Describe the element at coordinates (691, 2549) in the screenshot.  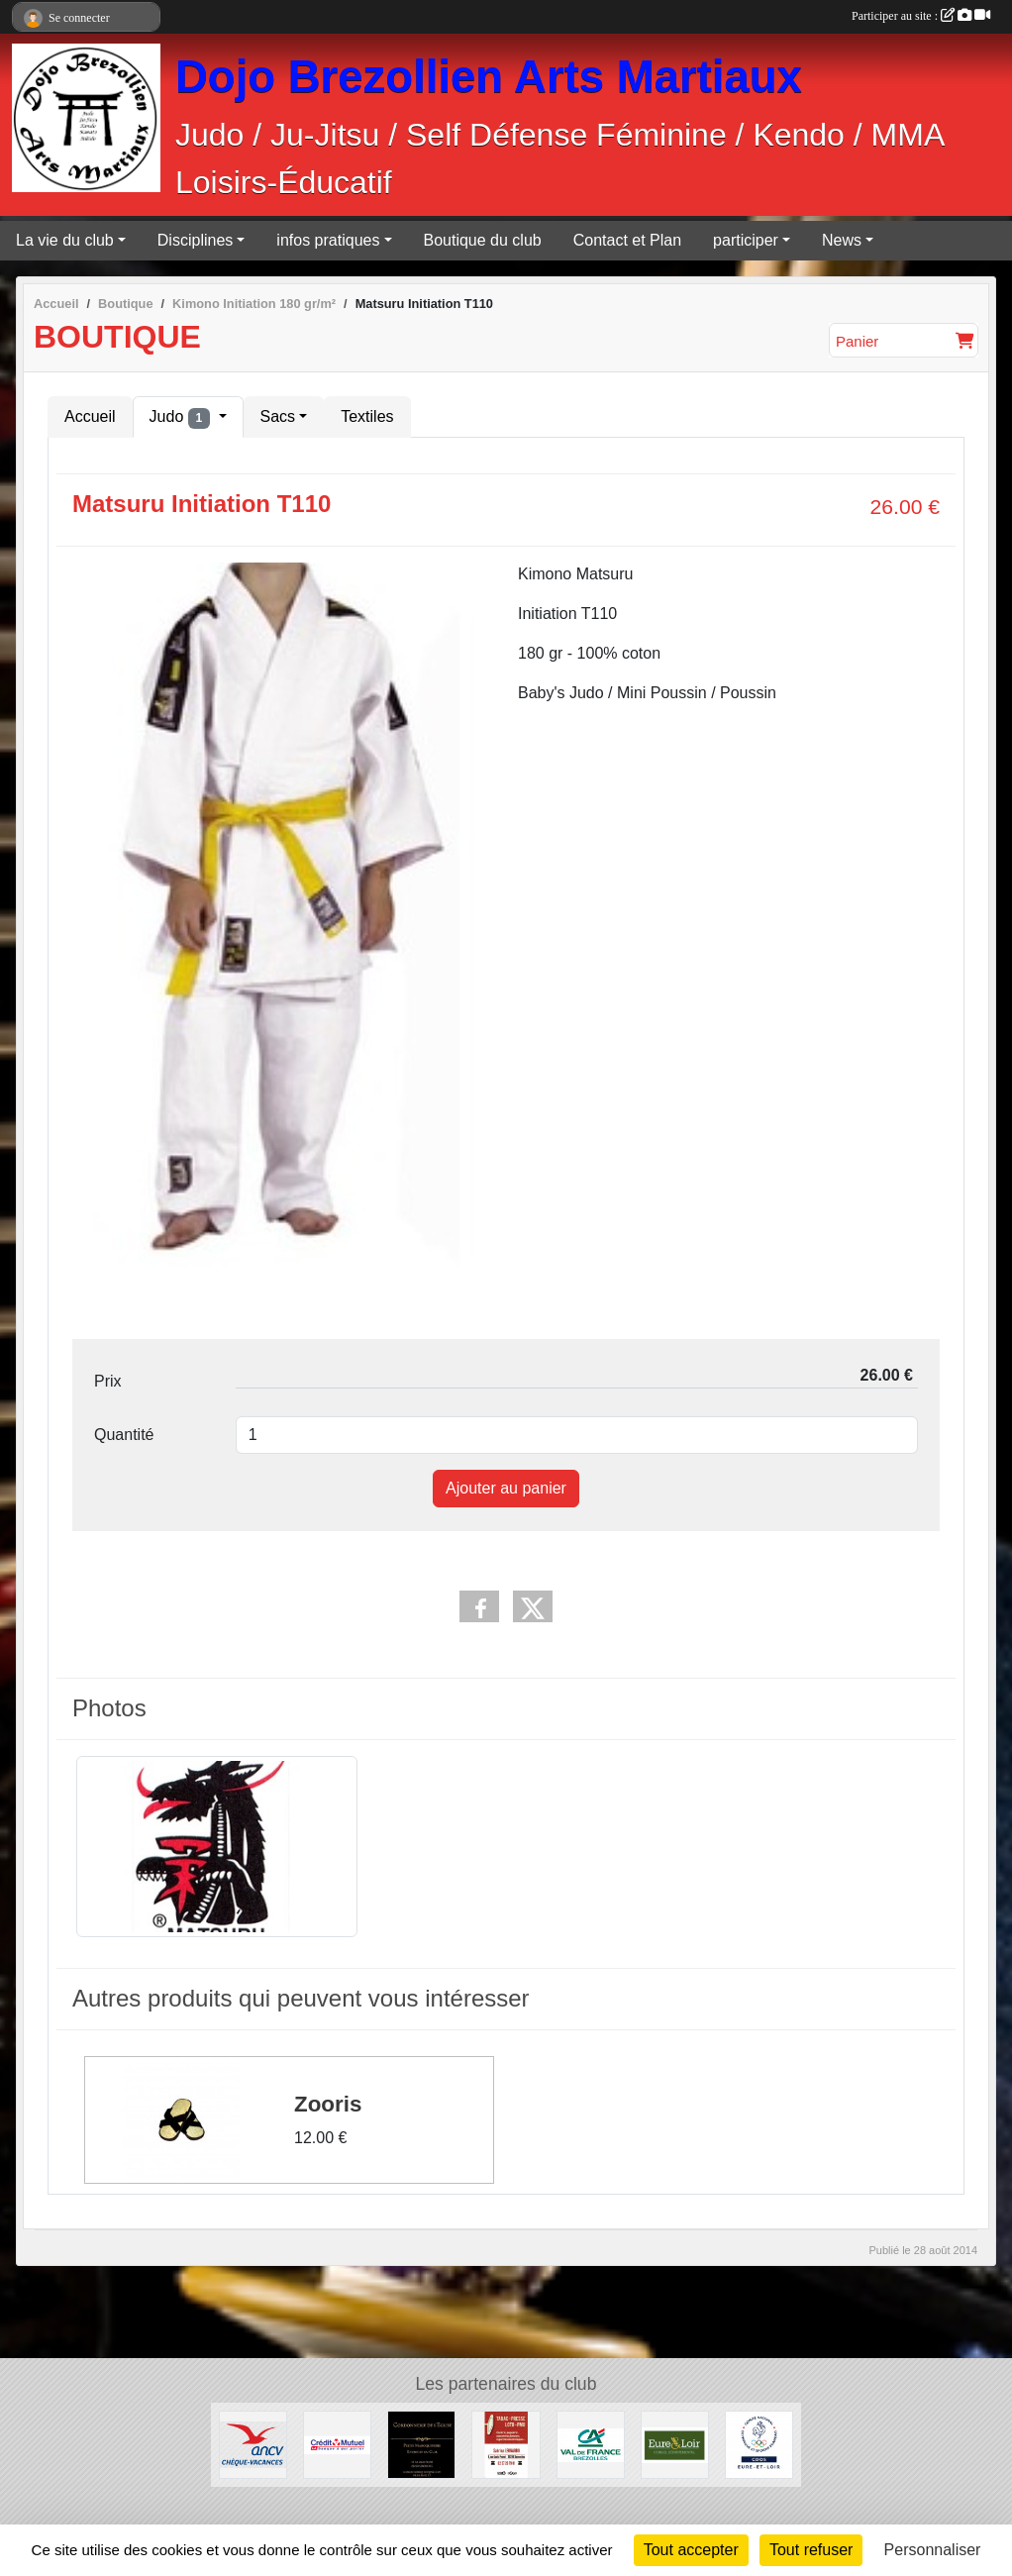
I see `Tout accepter [Cookies : Tout accepter]` at that location.